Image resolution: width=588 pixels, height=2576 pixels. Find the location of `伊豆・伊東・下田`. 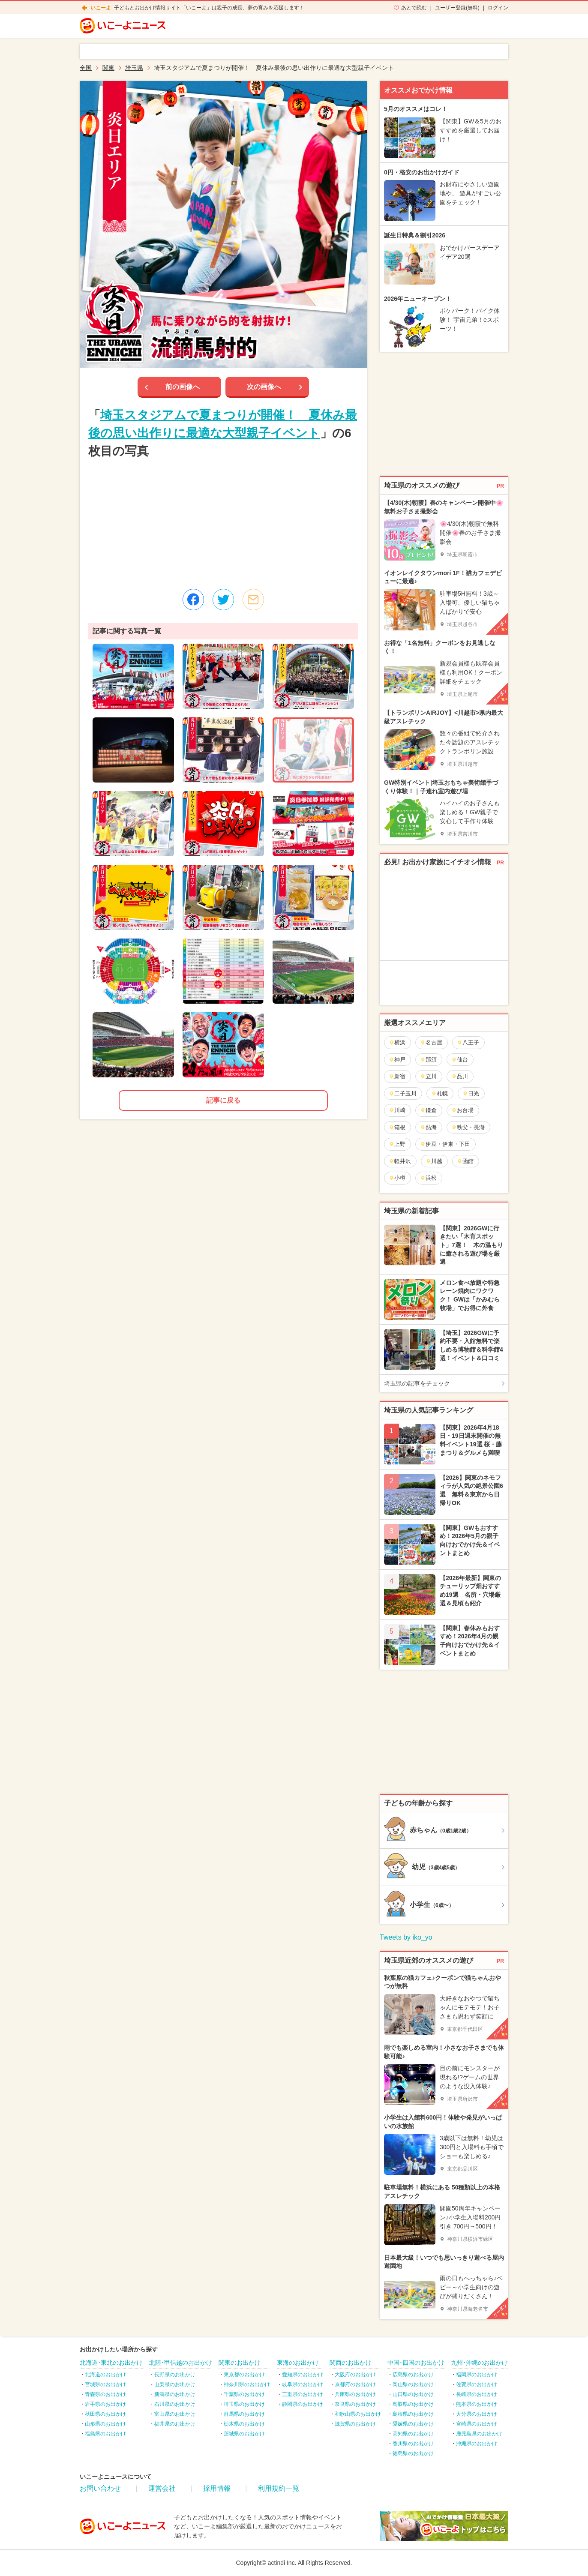

伊豆・伊東・下田 is located at coordinates (445, 1144).